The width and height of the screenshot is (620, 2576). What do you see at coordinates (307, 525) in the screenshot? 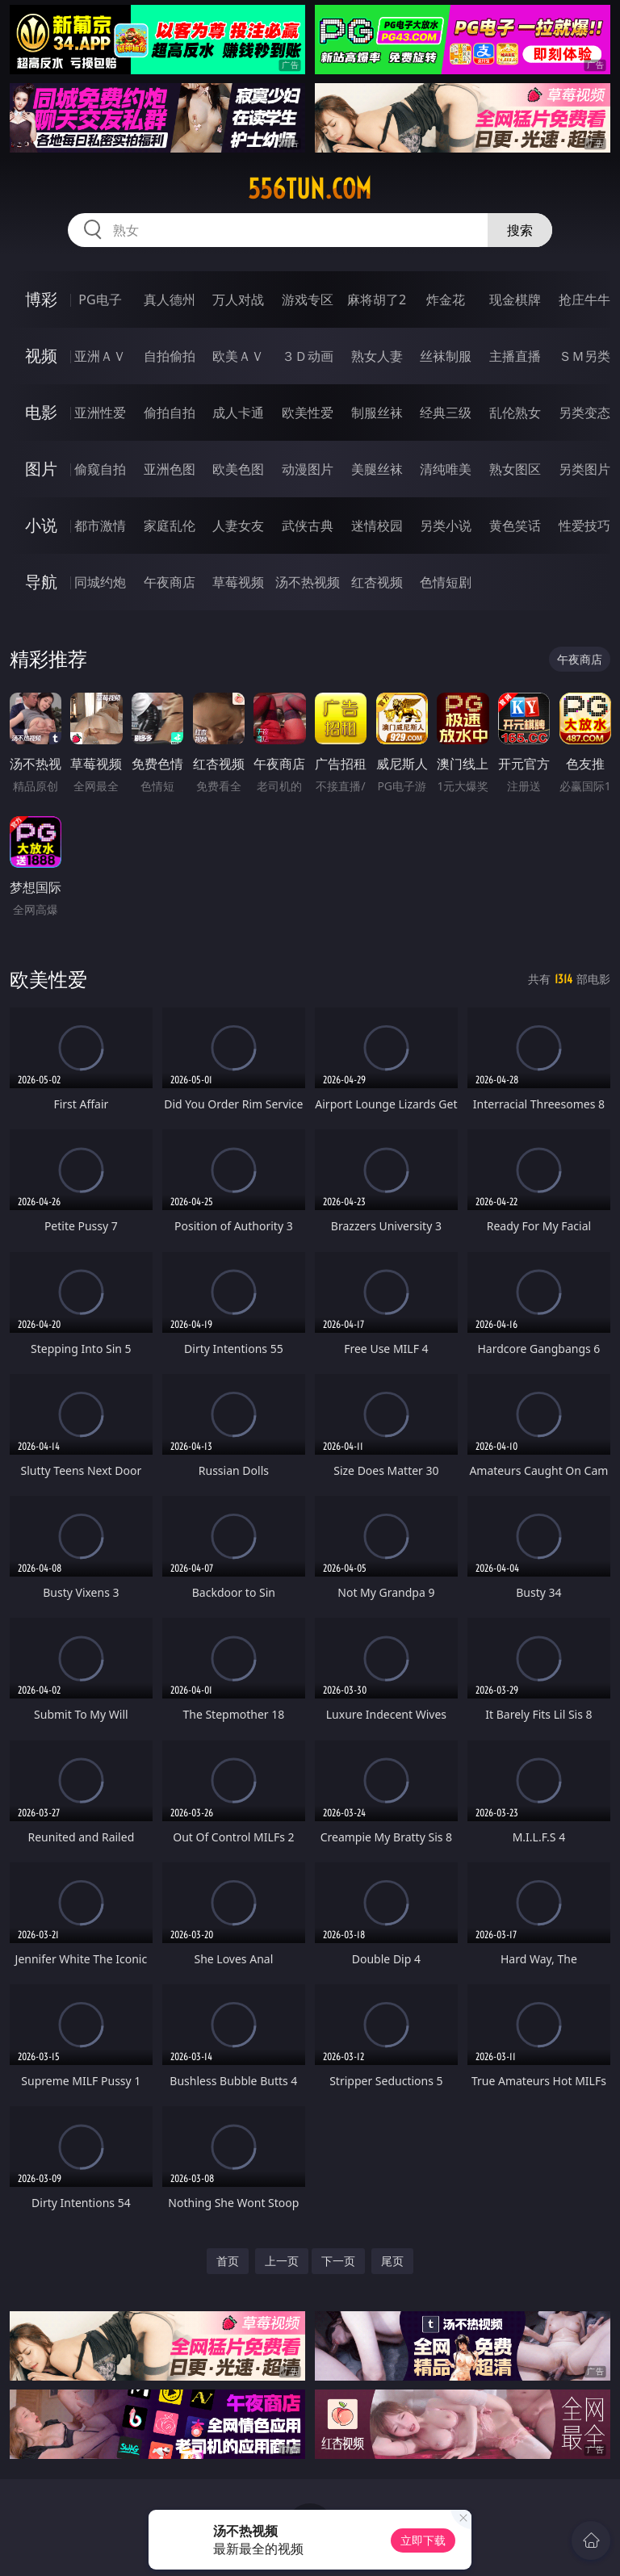
I see `武侠古典` at bounding box center [307, 525].